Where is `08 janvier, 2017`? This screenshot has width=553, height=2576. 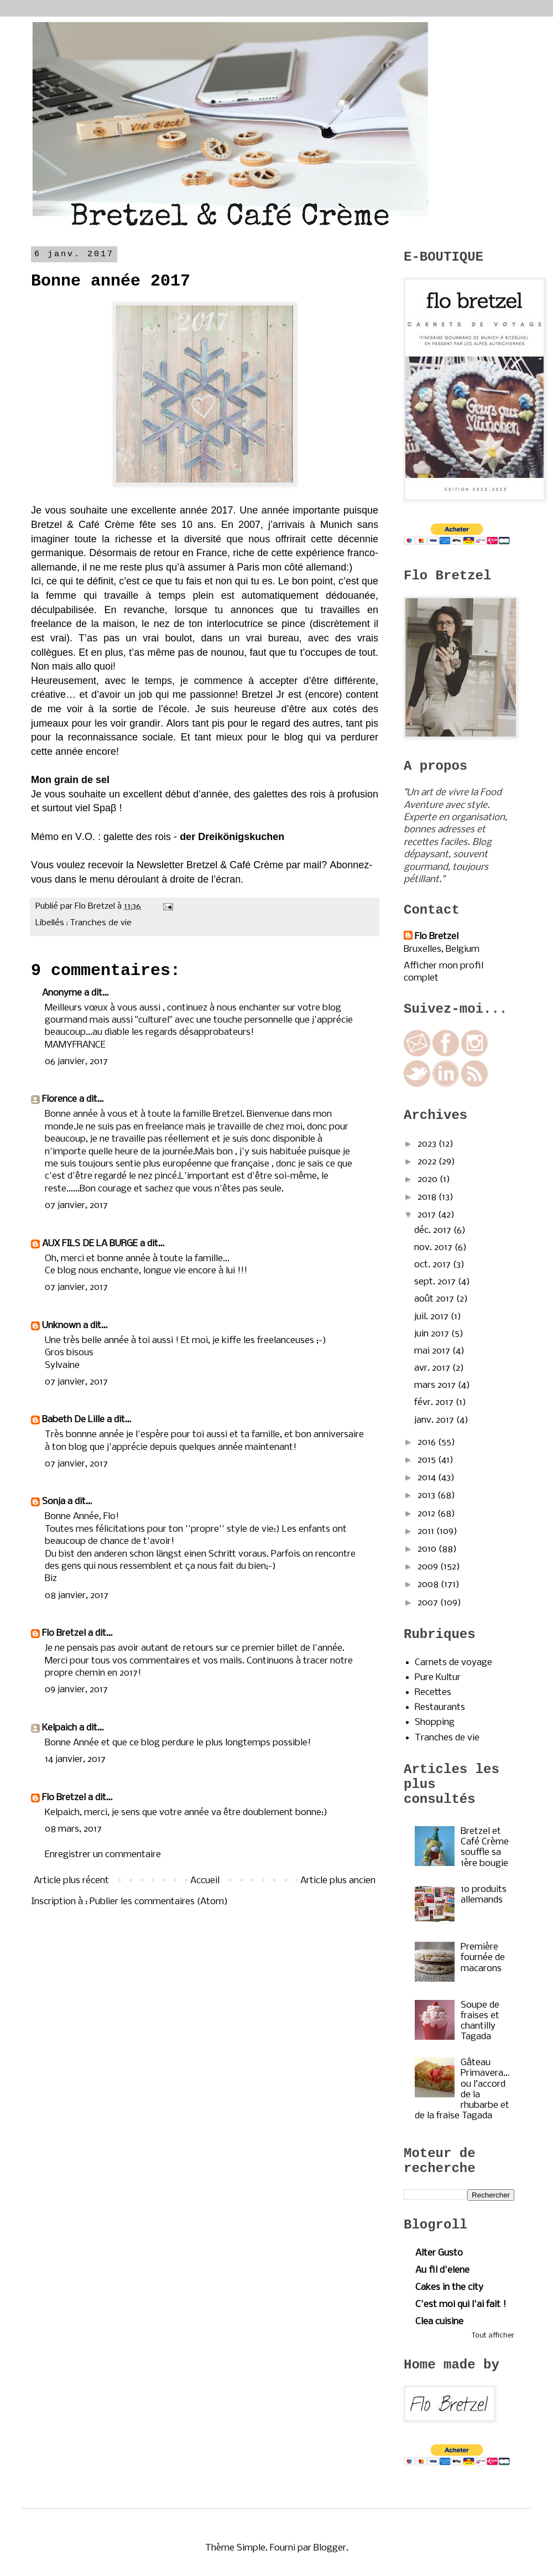
08 janvier, 2017 is located at coordinates (76, 1595).